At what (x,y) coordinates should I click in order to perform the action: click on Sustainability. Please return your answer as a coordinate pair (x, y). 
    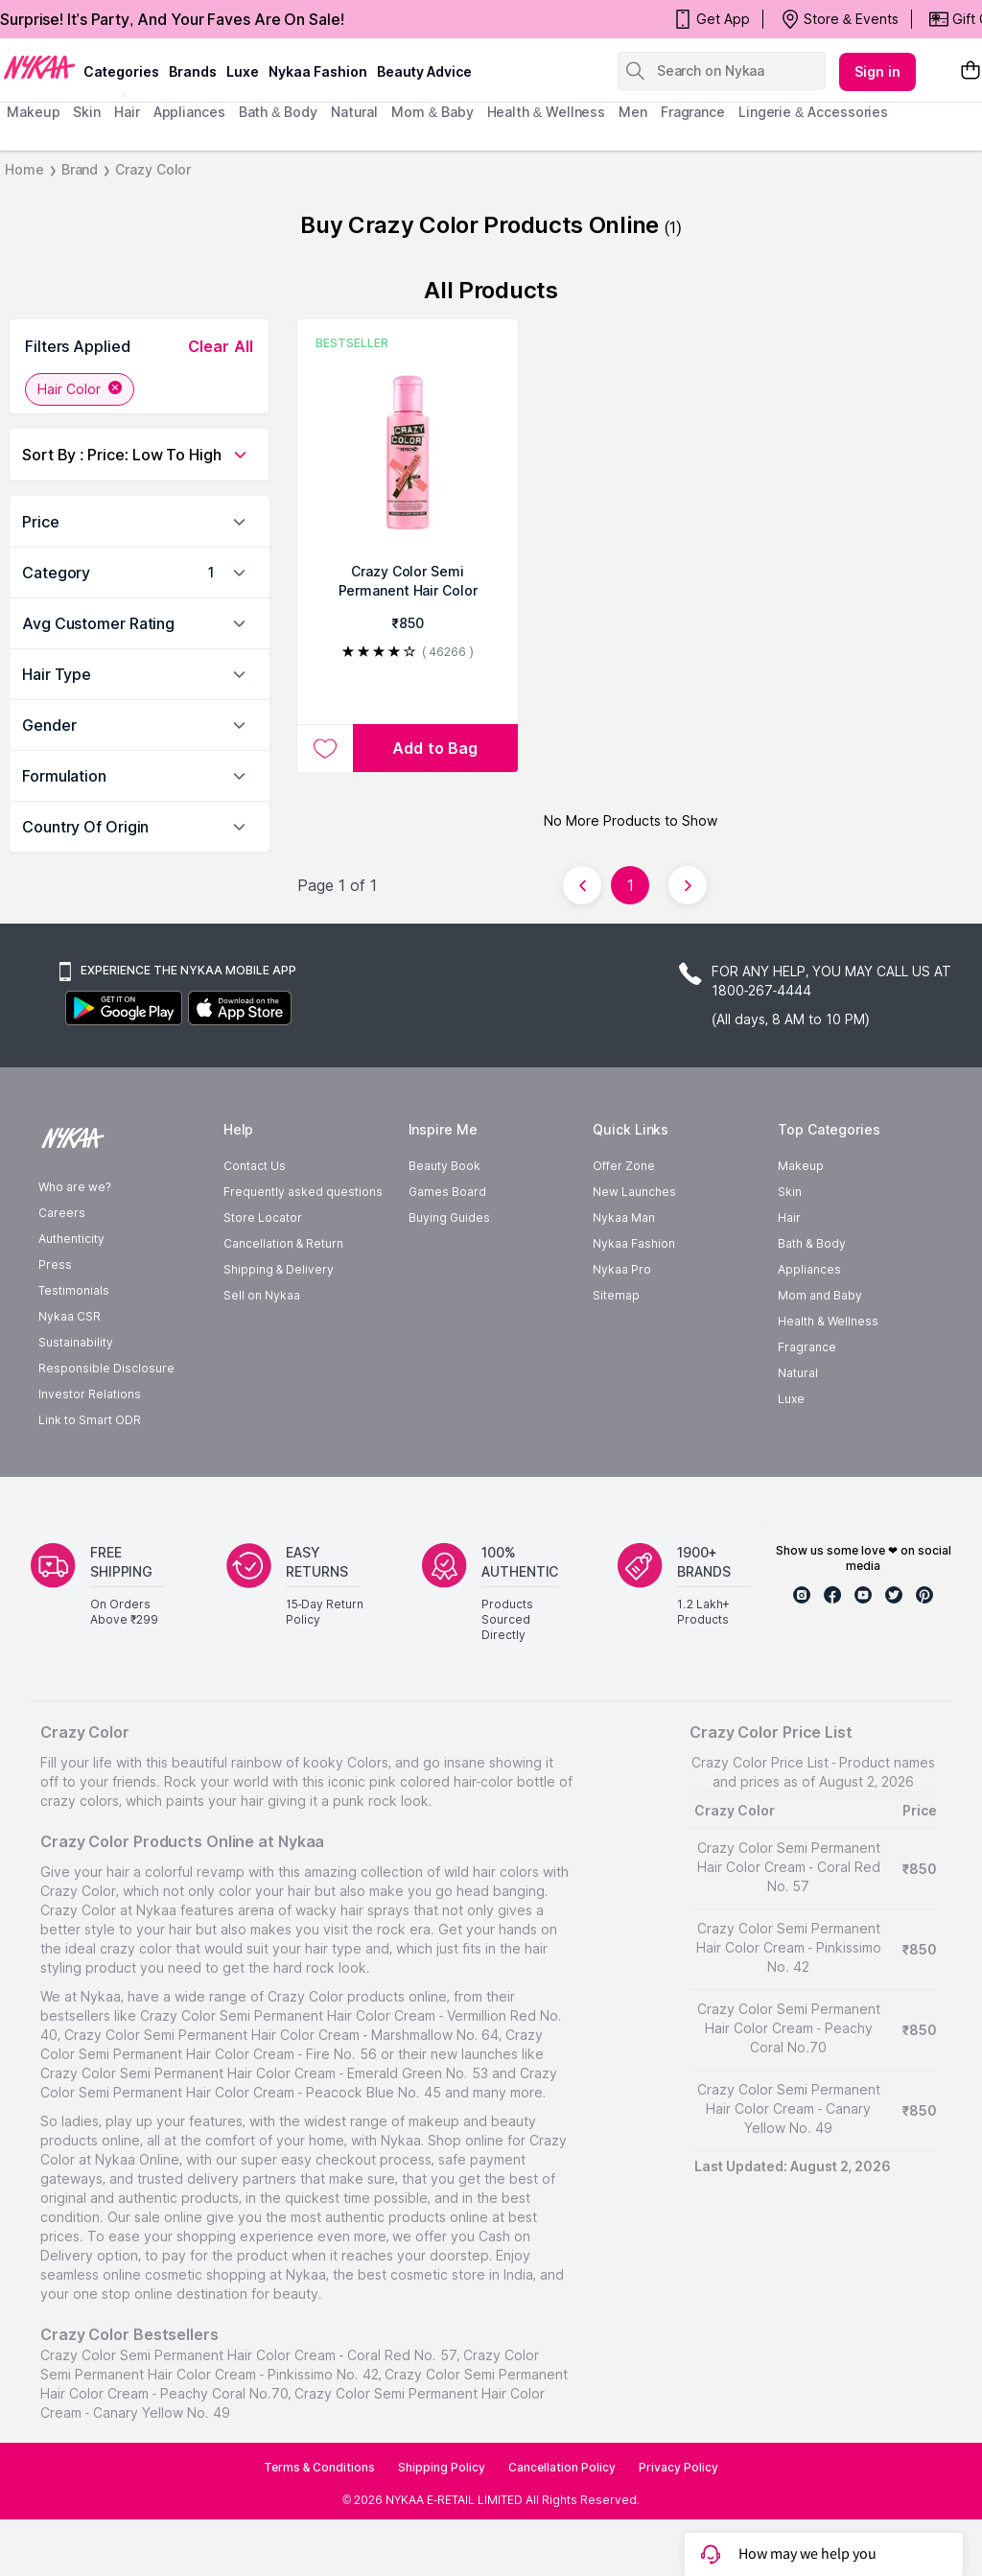
    Looking at the image, I should click on (75, 1342).